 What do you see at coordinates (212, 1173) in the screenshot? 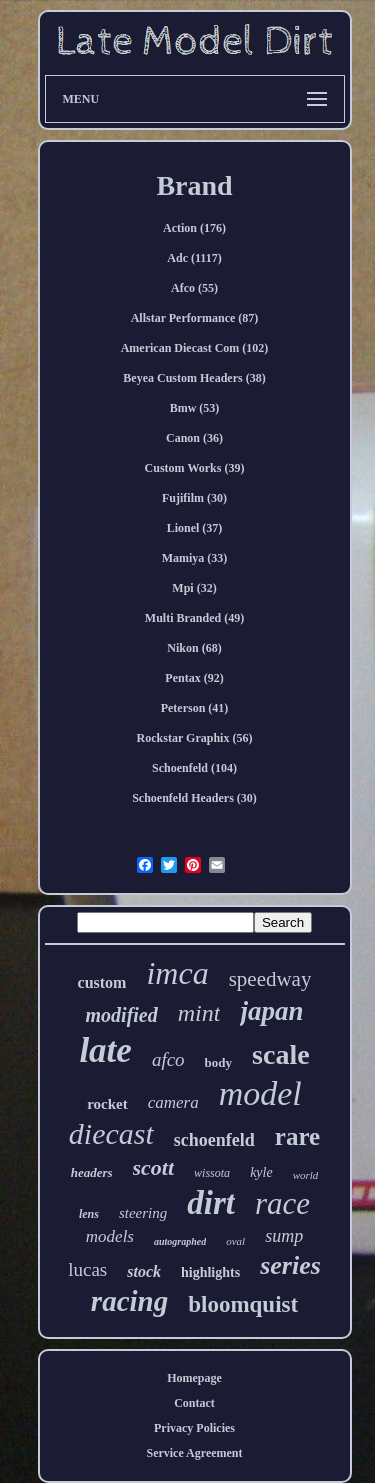
I see `wissota` at bounding box center [212, 1173].